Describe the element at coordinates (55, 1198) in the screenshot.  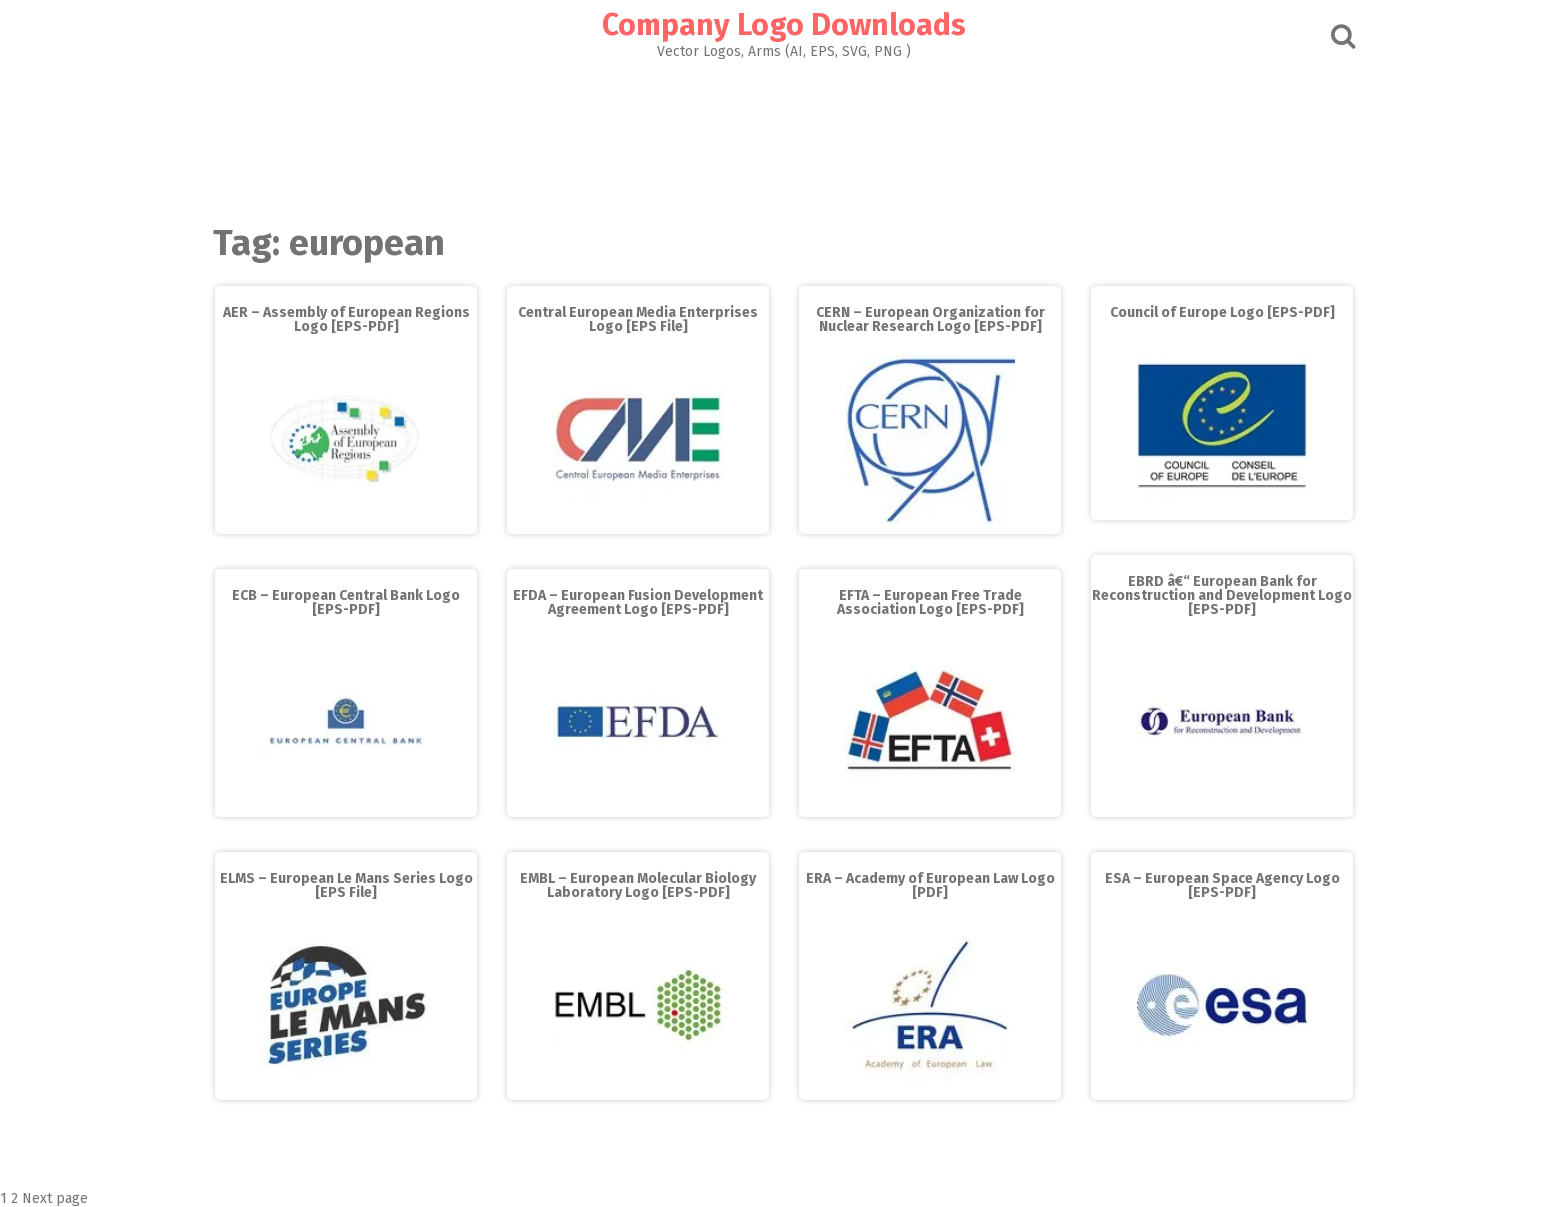
I see `Next page` at that location.